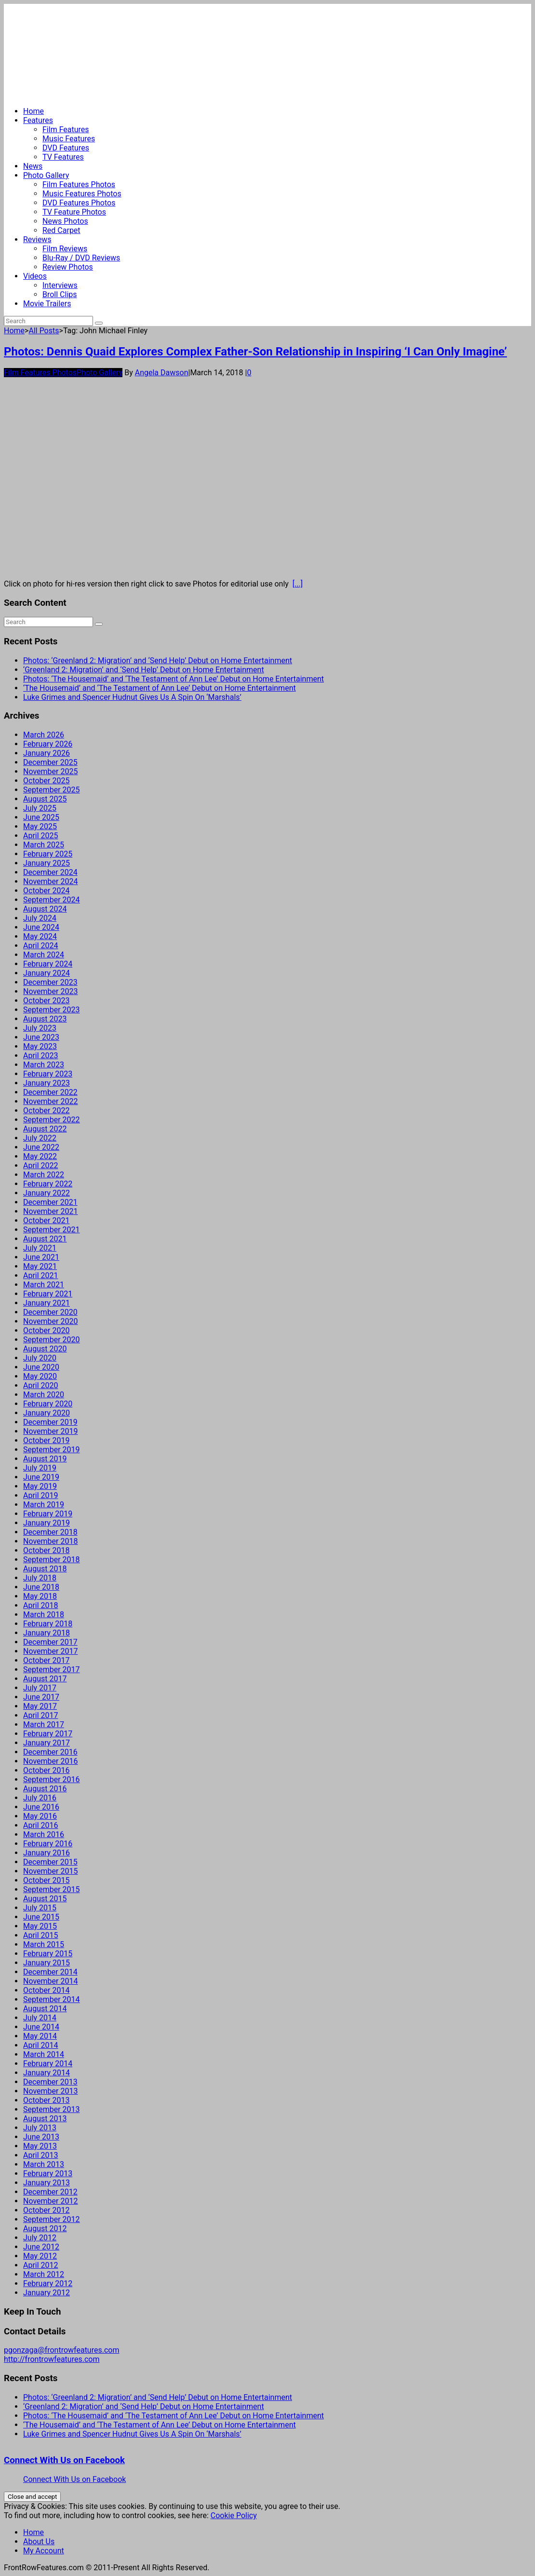  I want to click on March 2012, so click(43, 2274).